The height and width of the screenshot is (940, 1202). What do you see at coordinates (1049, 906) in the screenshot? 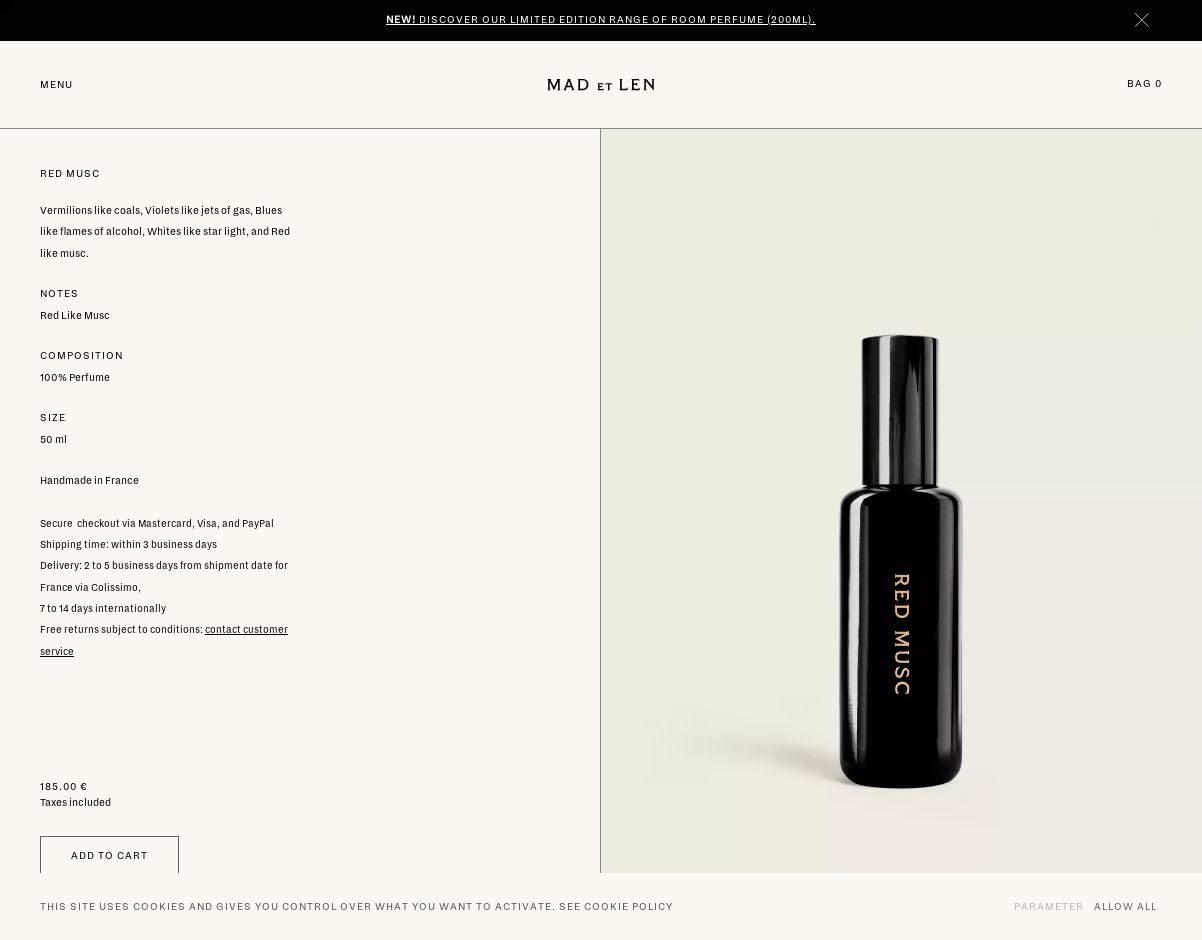
I see `Parameter` at bounding box center [1049, 906].